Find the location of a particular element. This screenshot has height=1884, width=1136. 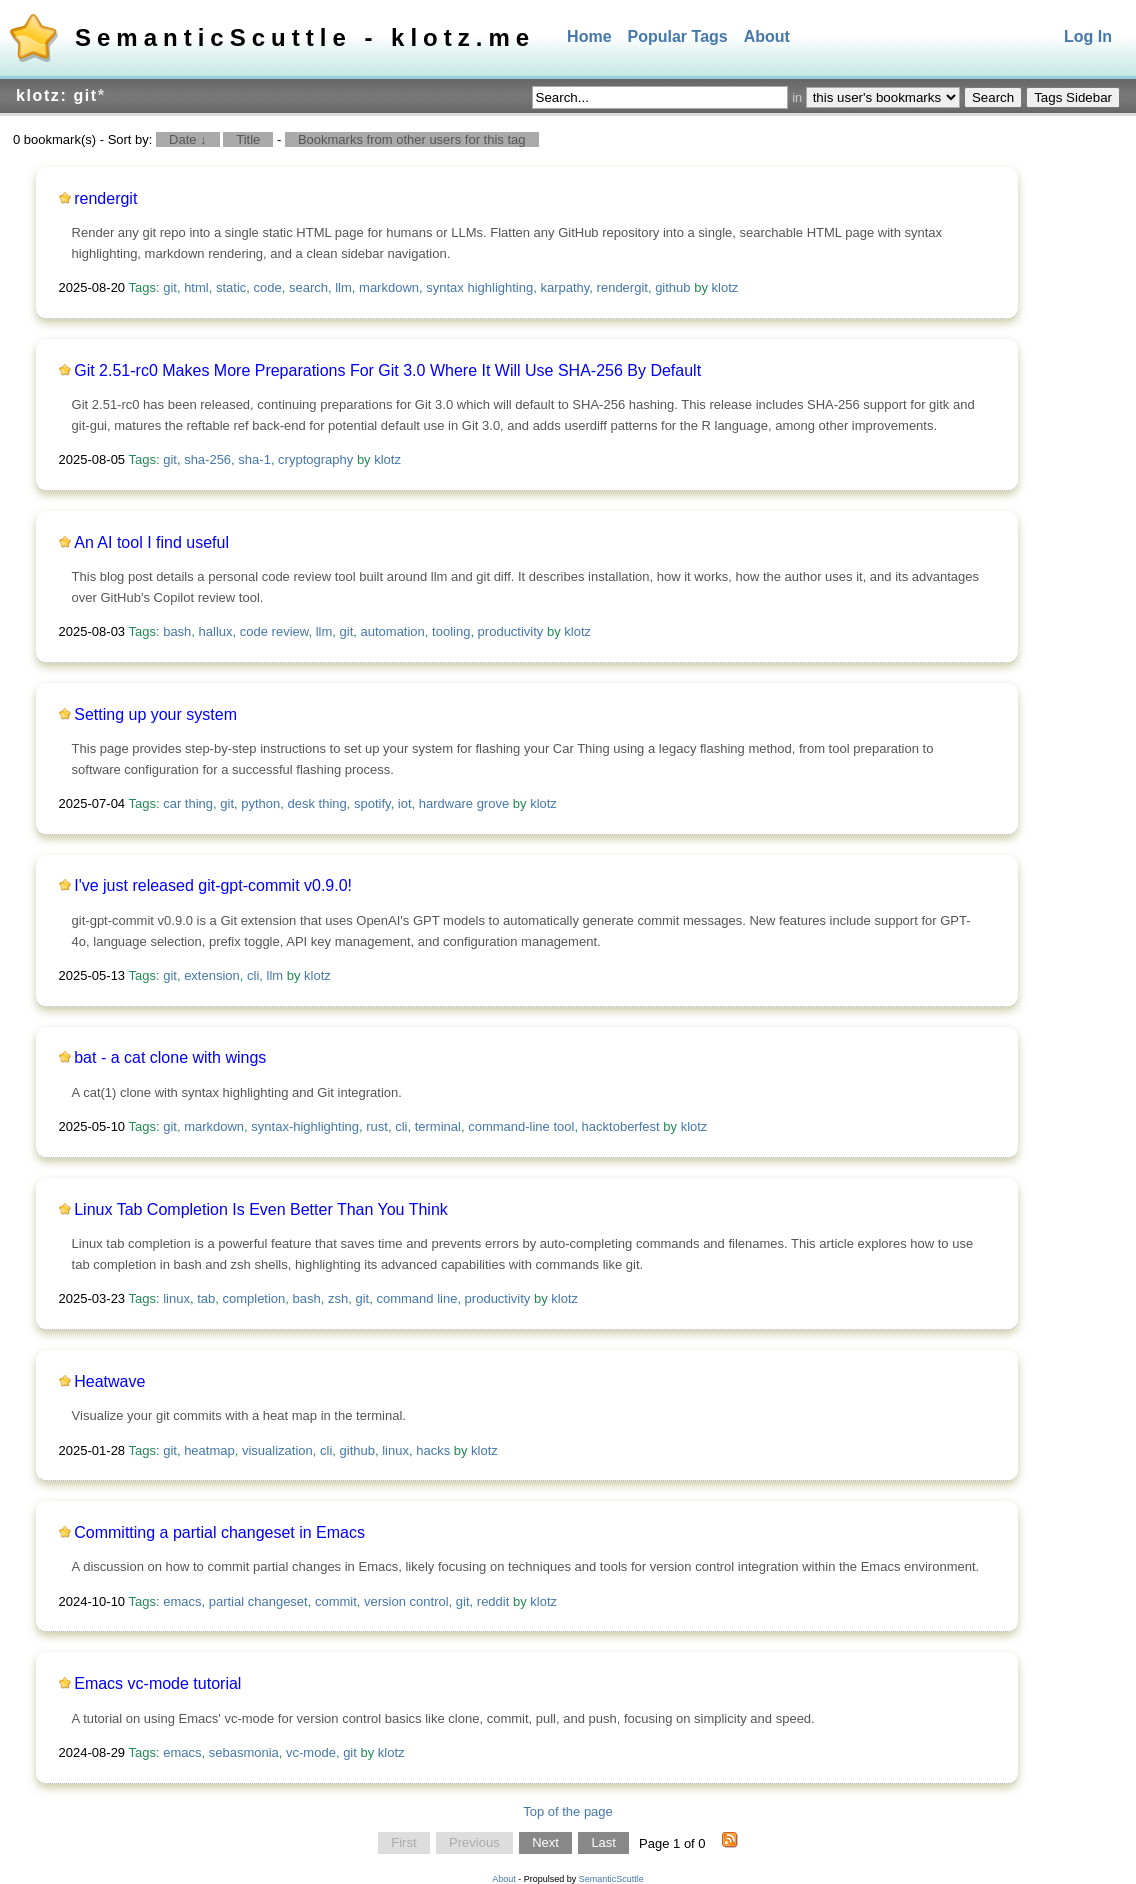

iot is located at coordinates (405, 803).